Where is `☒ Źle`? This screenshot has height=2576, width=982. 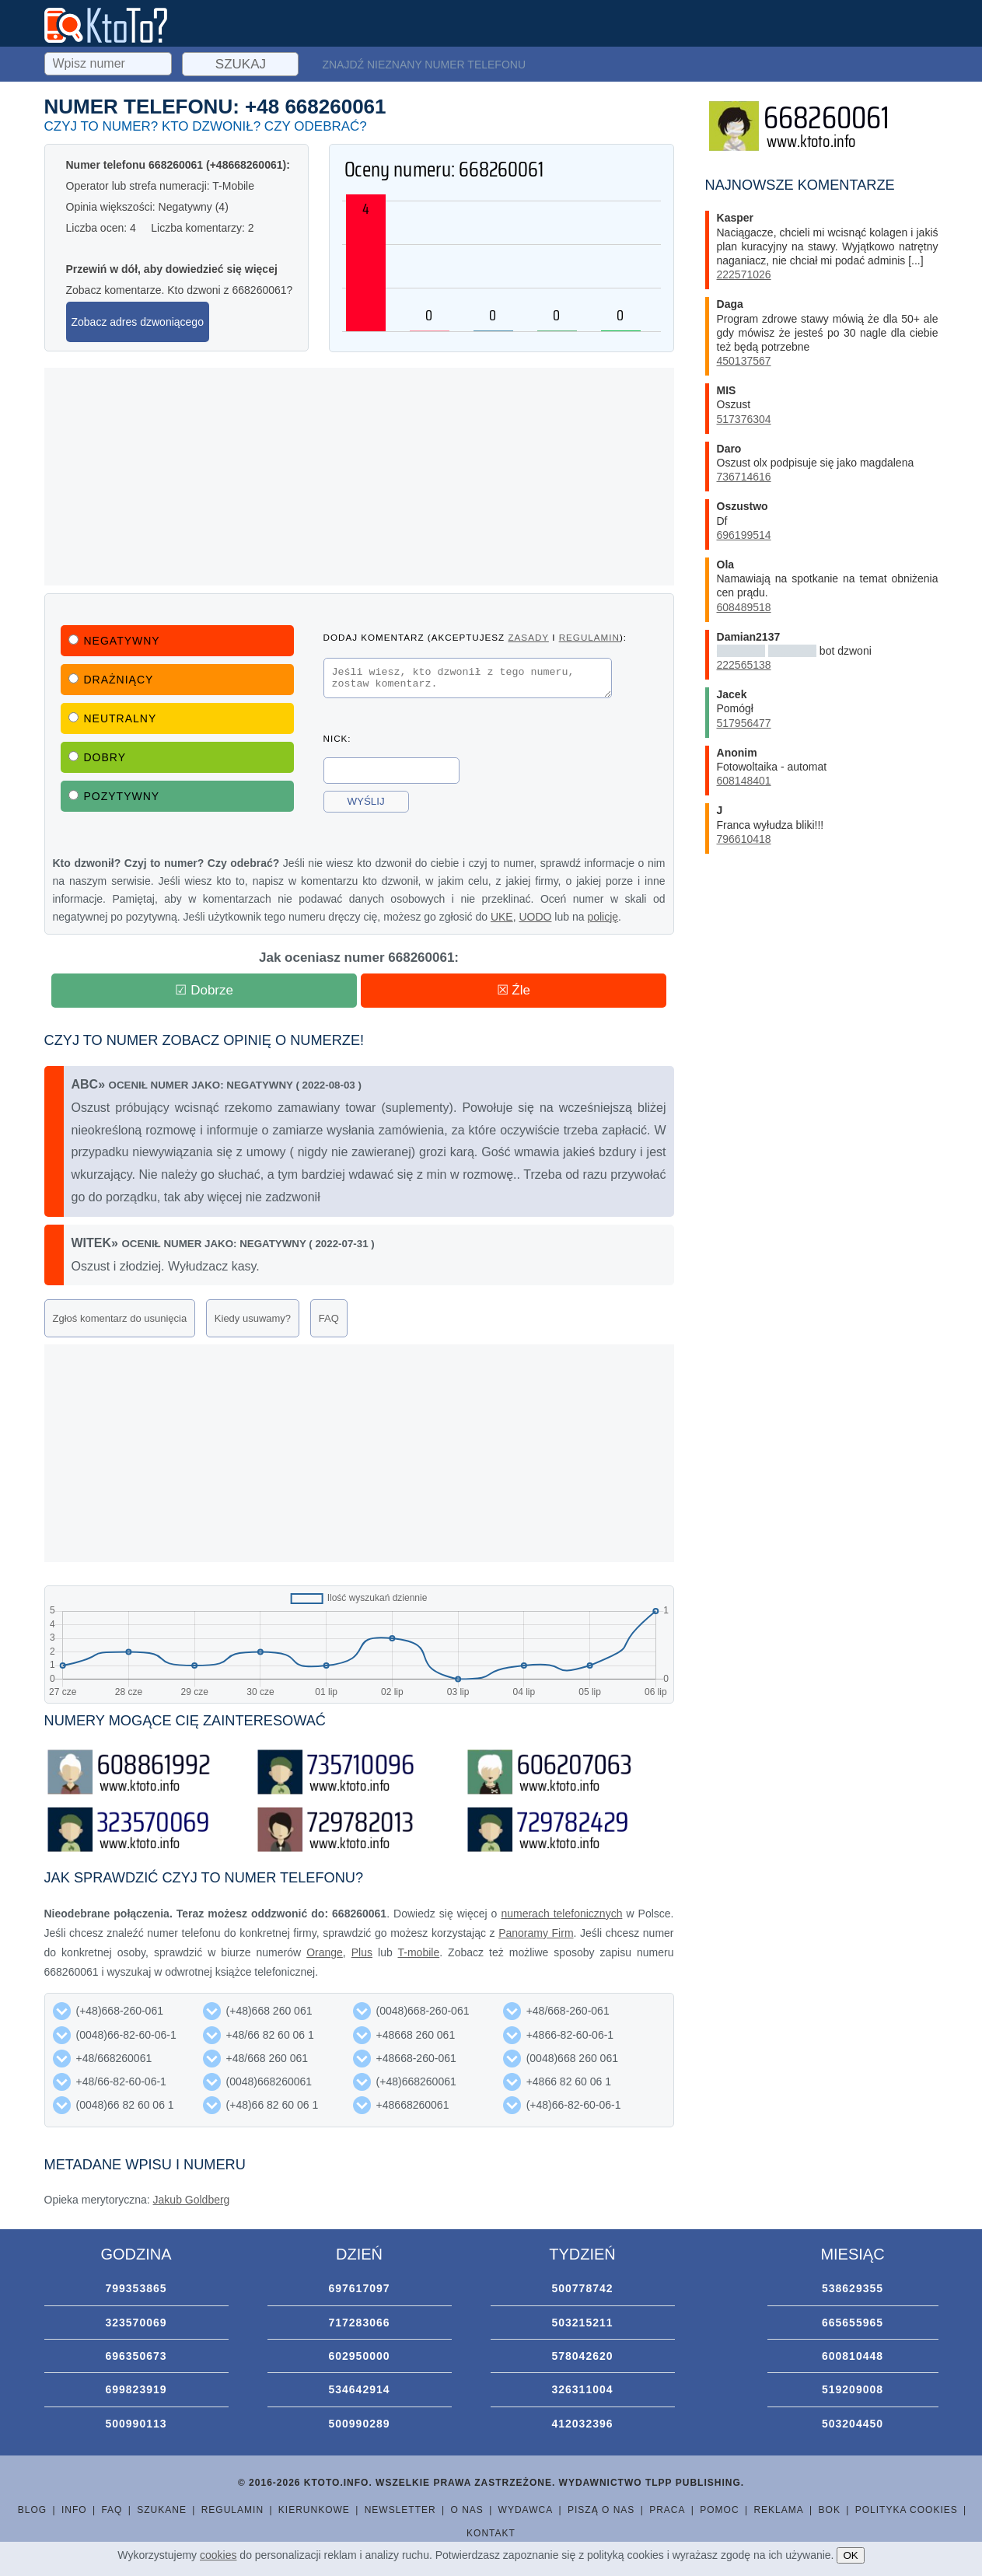
☒ Źle is located at coordinates (513, 990).